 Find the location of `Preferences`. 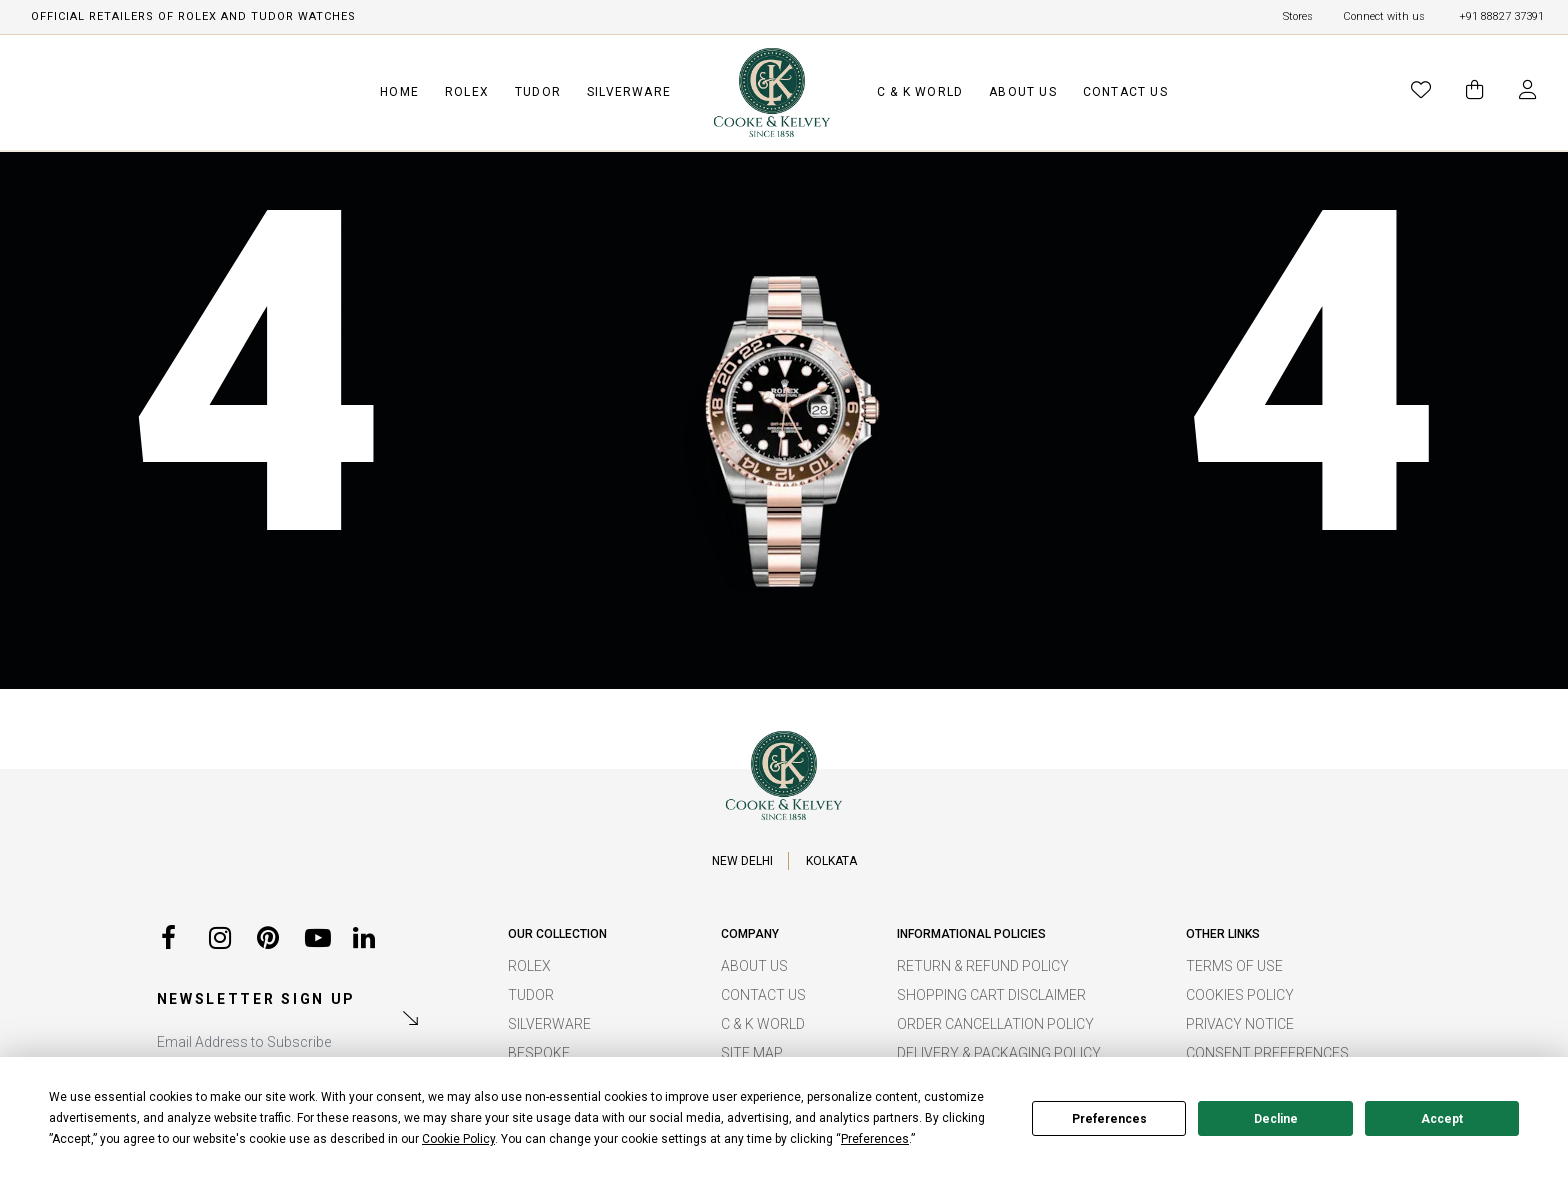

Preferences is located at coordinates (1109, 1119).